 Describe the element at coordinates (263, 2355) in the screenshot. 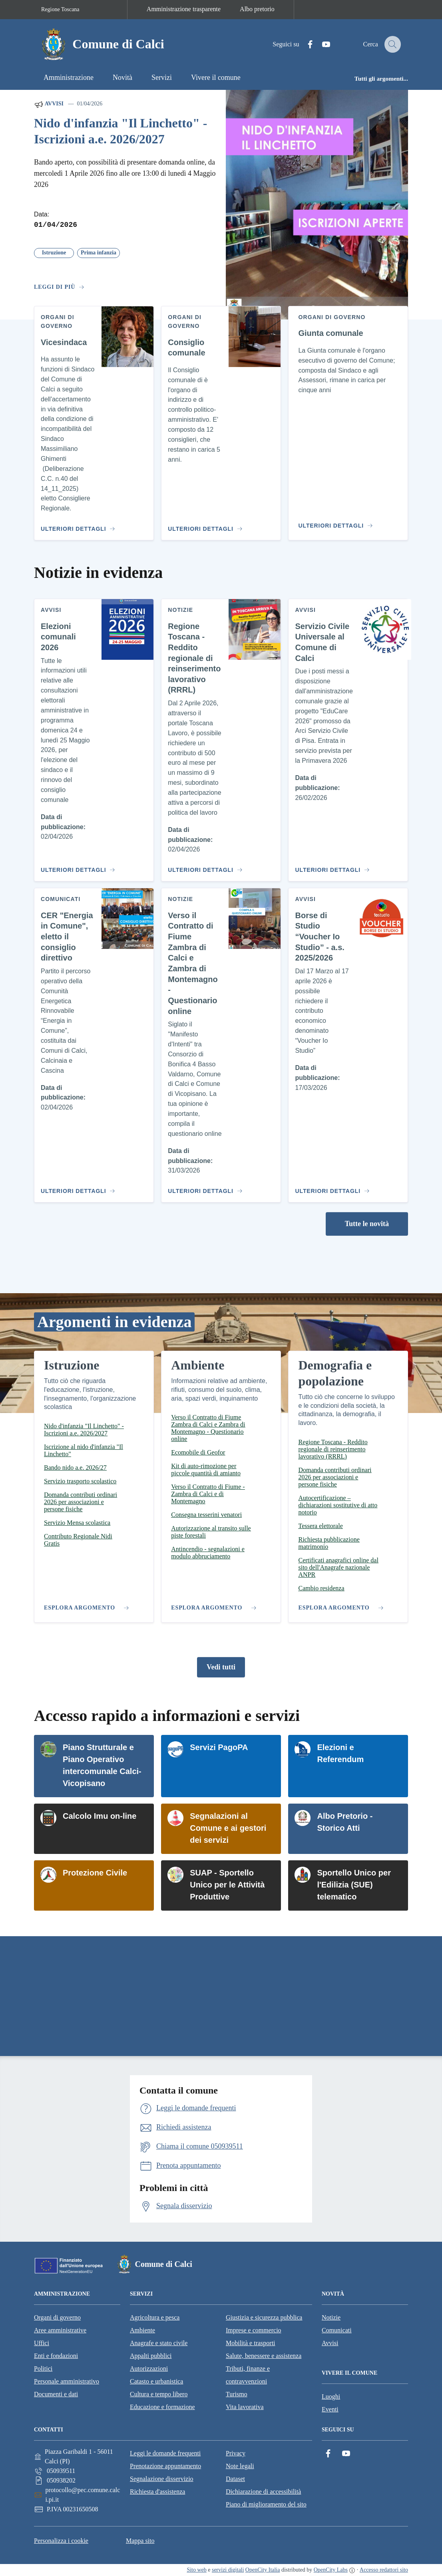

I see `Salute, benessere e assistenza` at that location.